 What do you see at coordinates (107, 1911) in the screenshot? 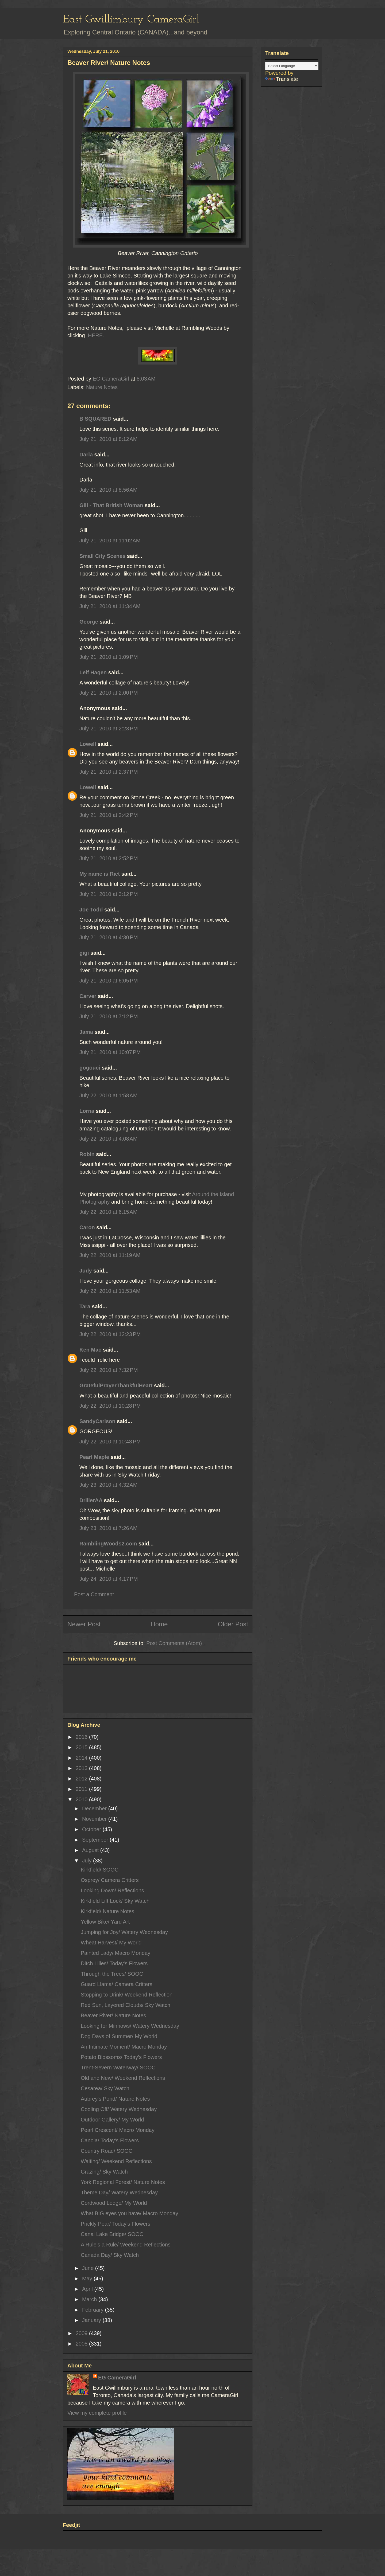
I see `Kirkfield/ Nature Notes` at bounding box center [107, 1911].